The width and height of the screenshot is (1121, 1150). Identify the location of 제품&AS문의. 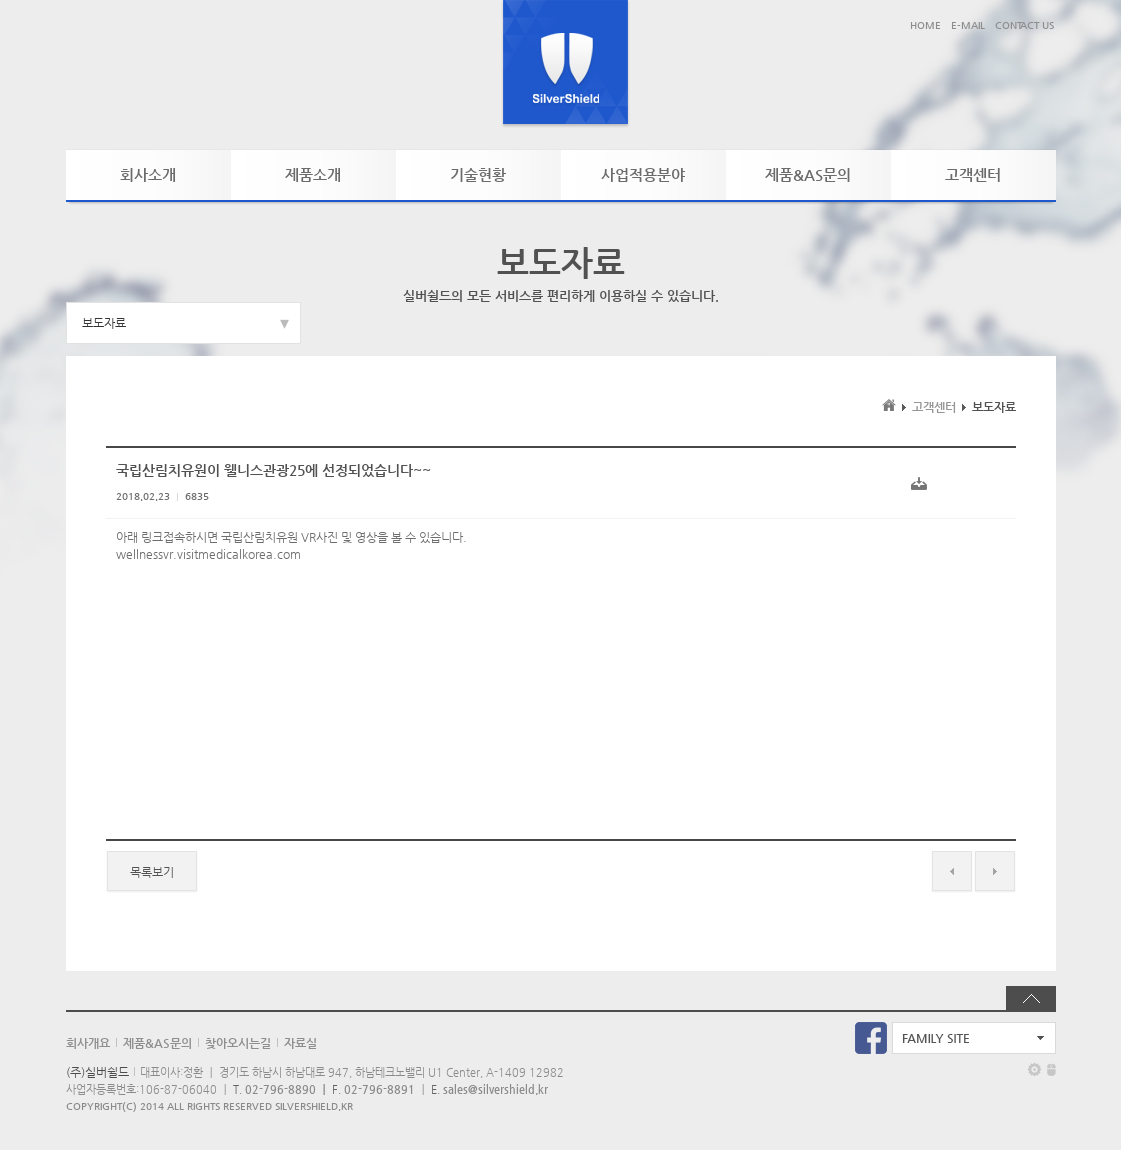
(808, 174).